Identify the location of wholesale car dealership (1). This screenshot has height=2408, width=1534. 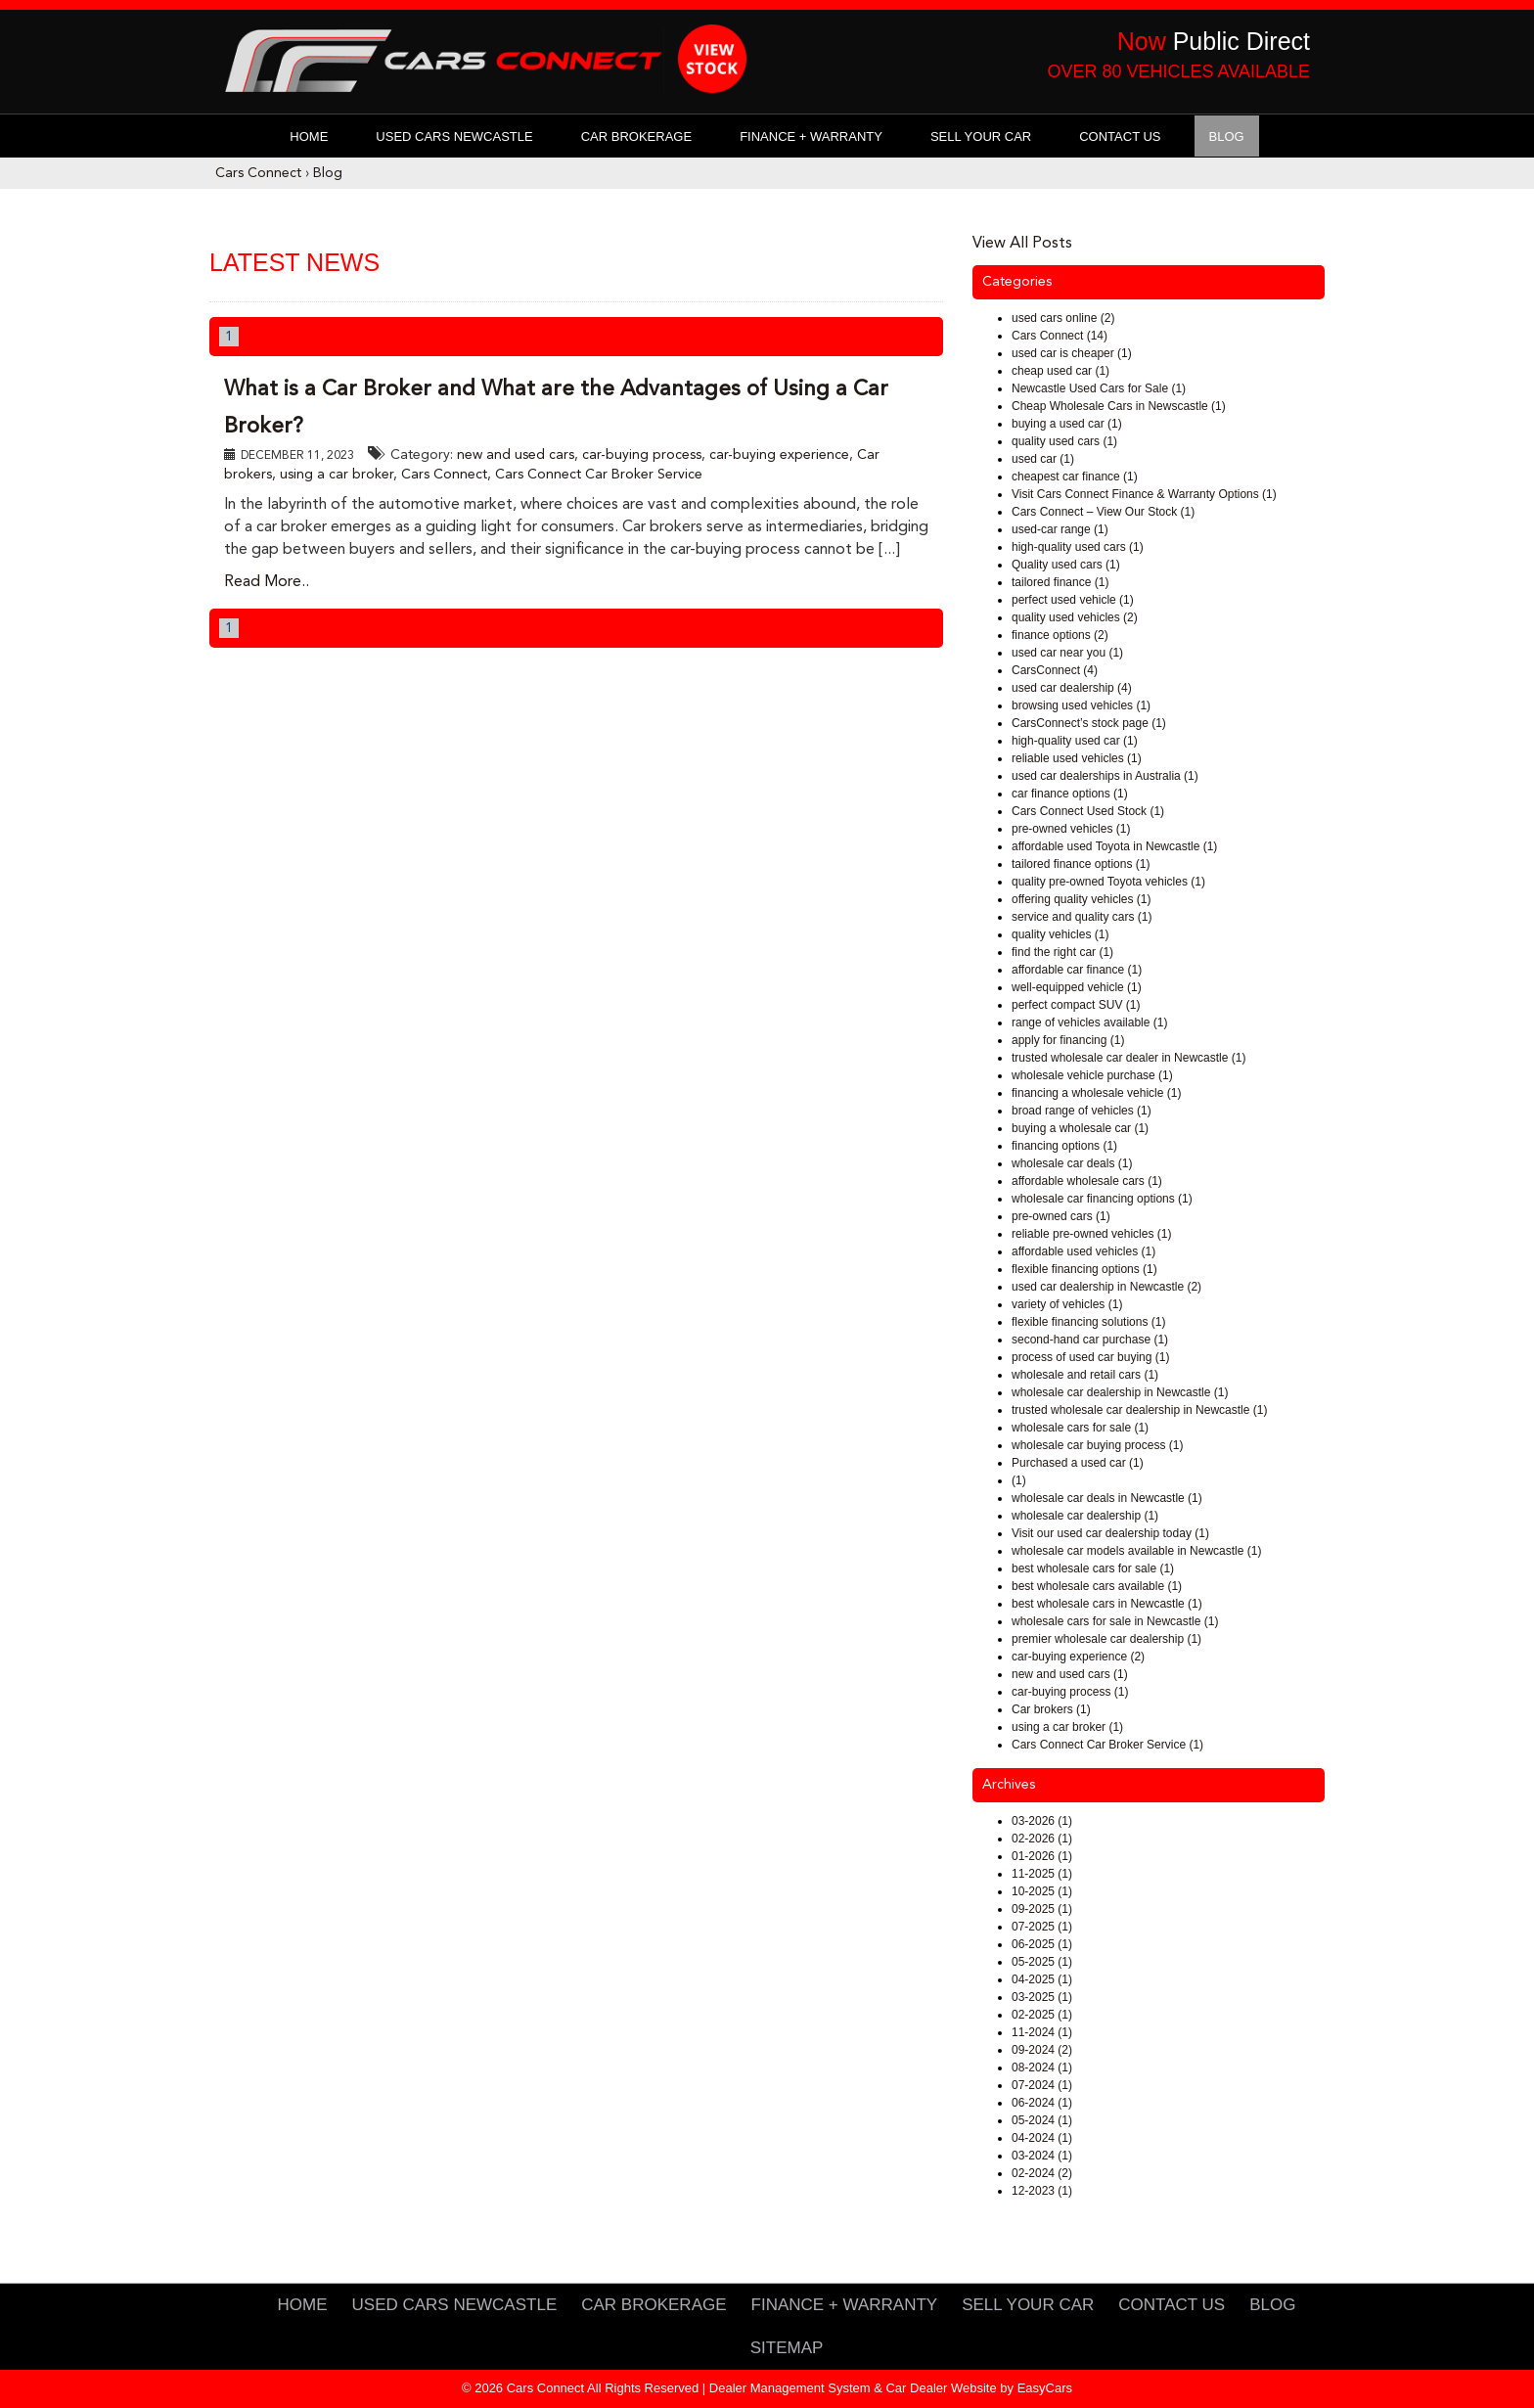
(1085, 1515).